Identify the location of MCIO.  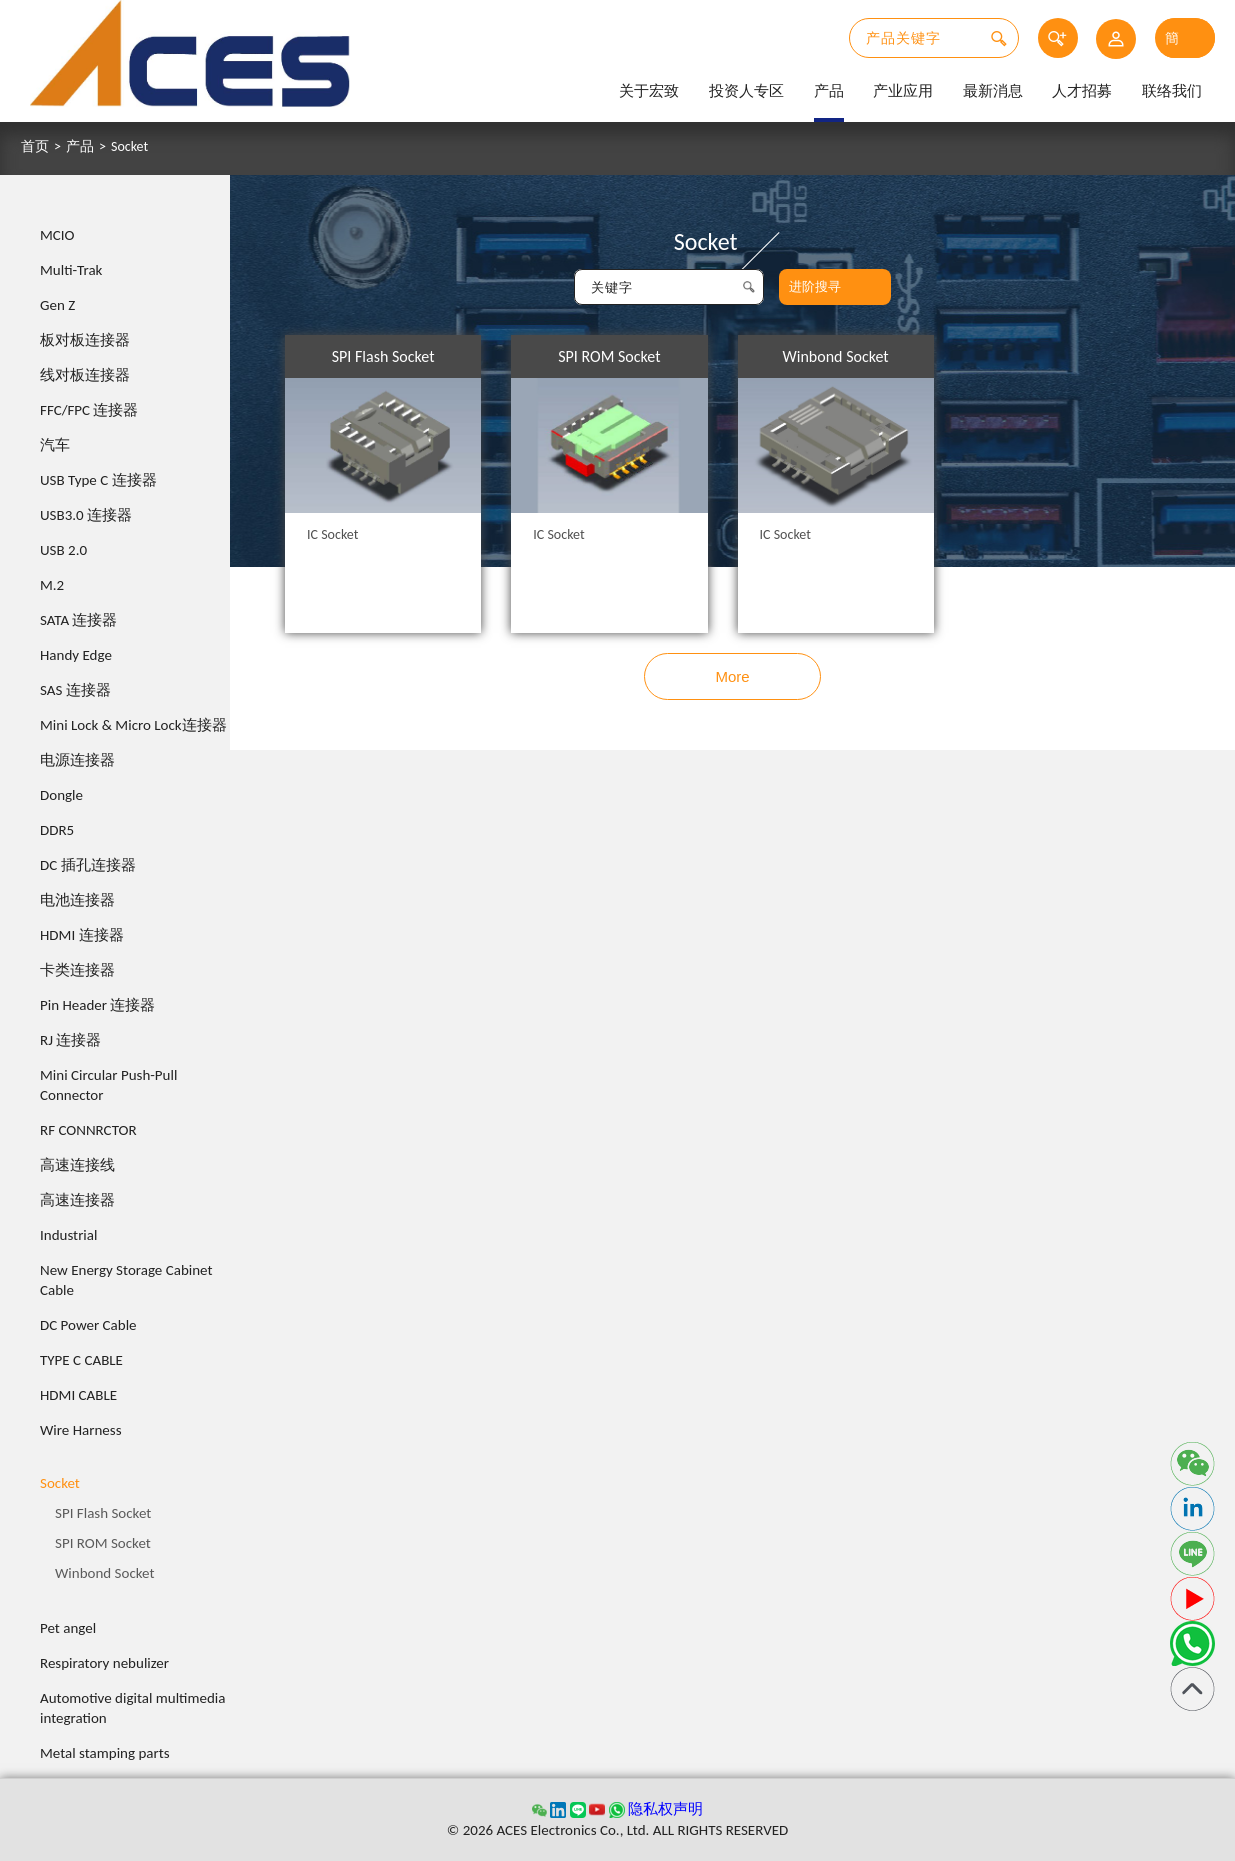
(57, 235).